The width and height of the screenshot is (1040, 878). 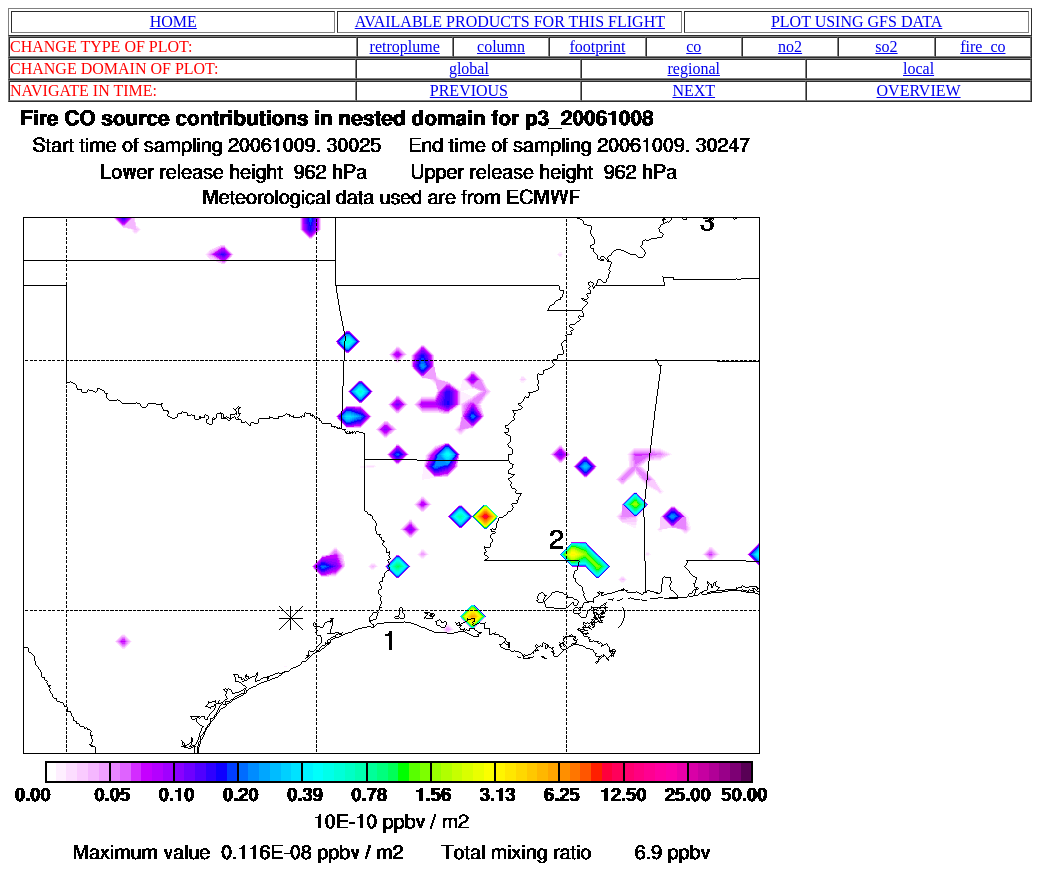 What do you see at coordinates (919, 90) in the screenshot?
I see `OVERVIEW` at bounding box center [919, 90].